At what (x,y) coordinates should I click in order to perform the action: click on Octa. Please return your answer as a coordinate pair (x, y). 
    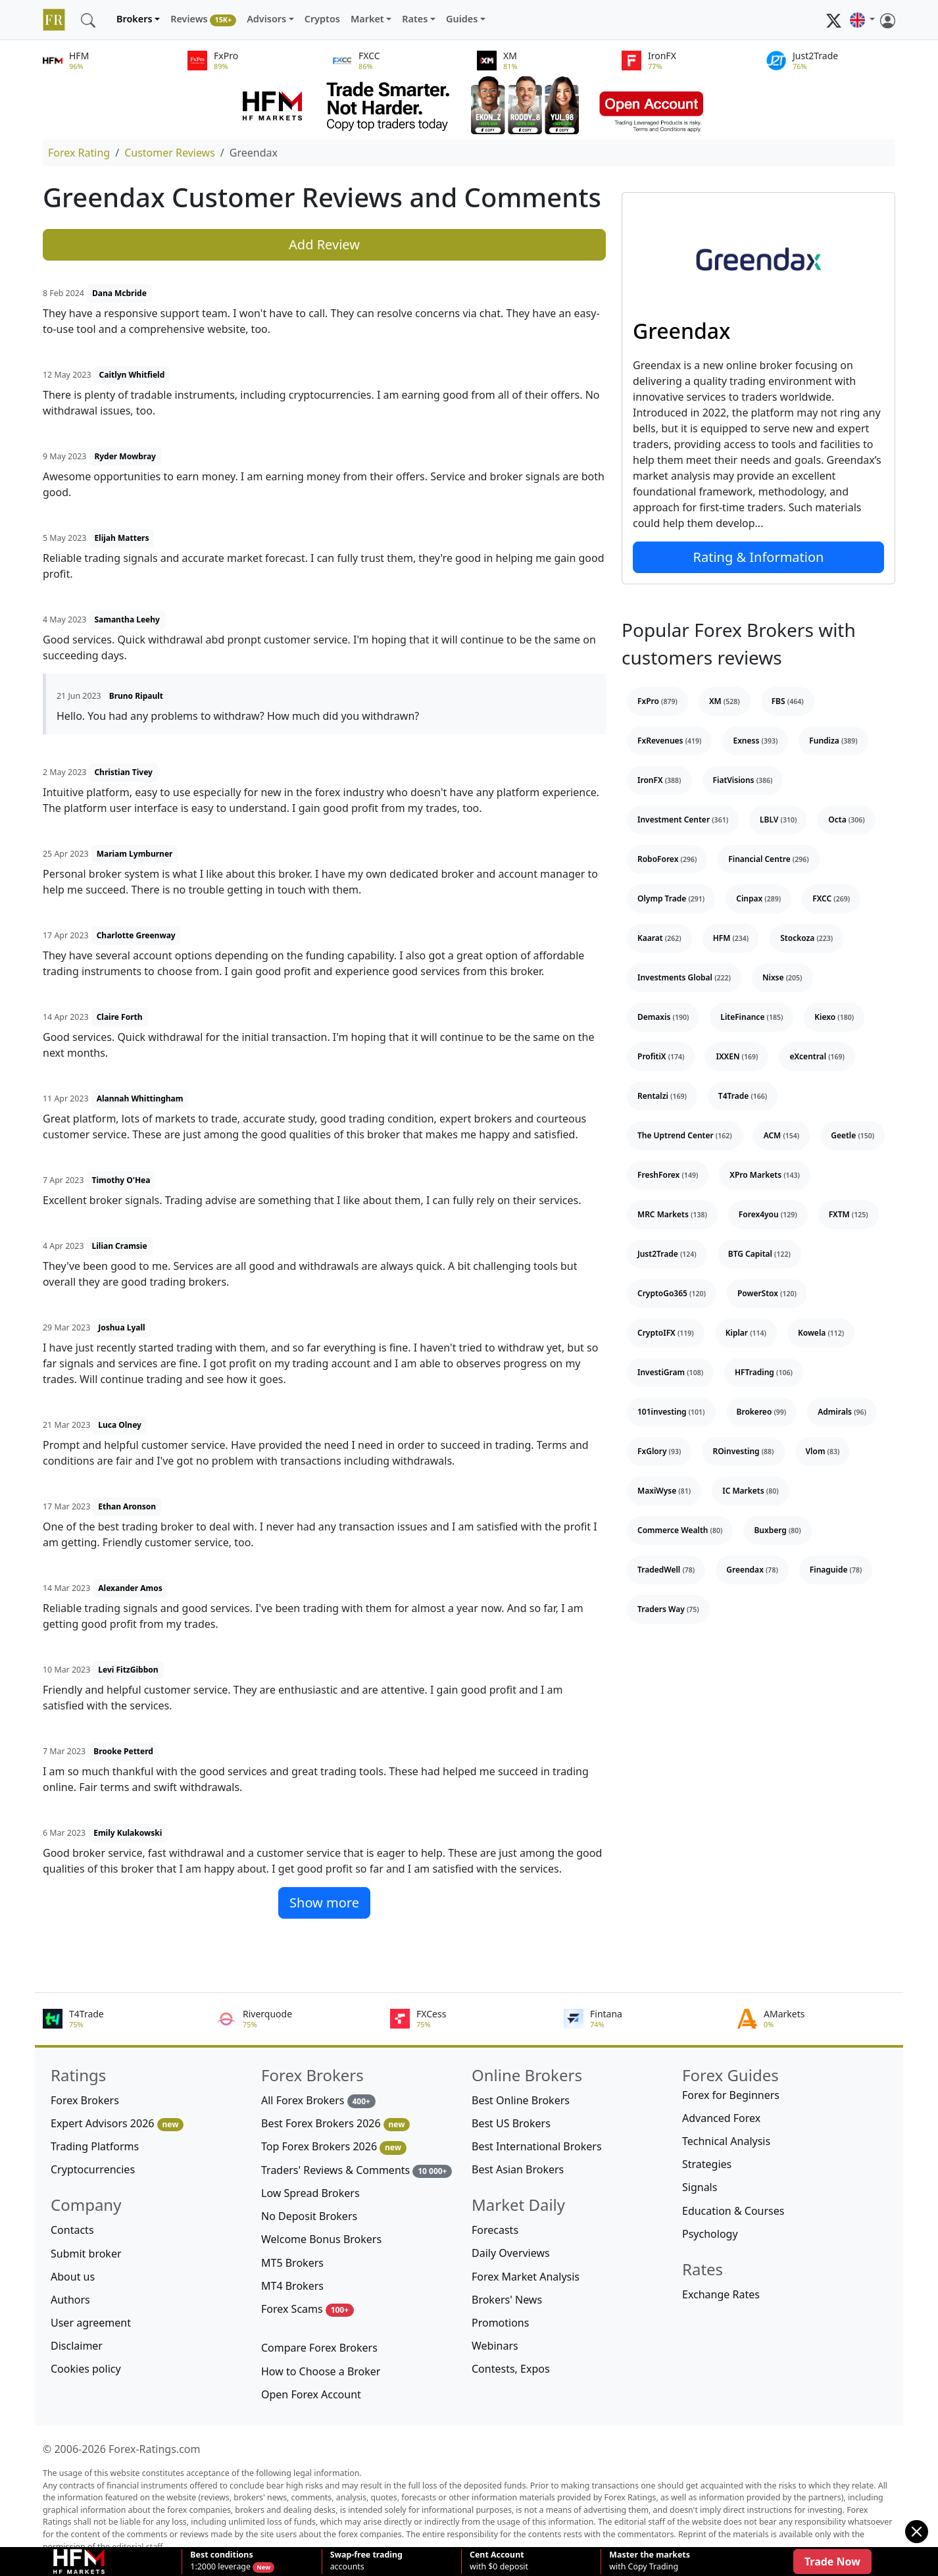
    Looking at the image, I should click on (846, 819).